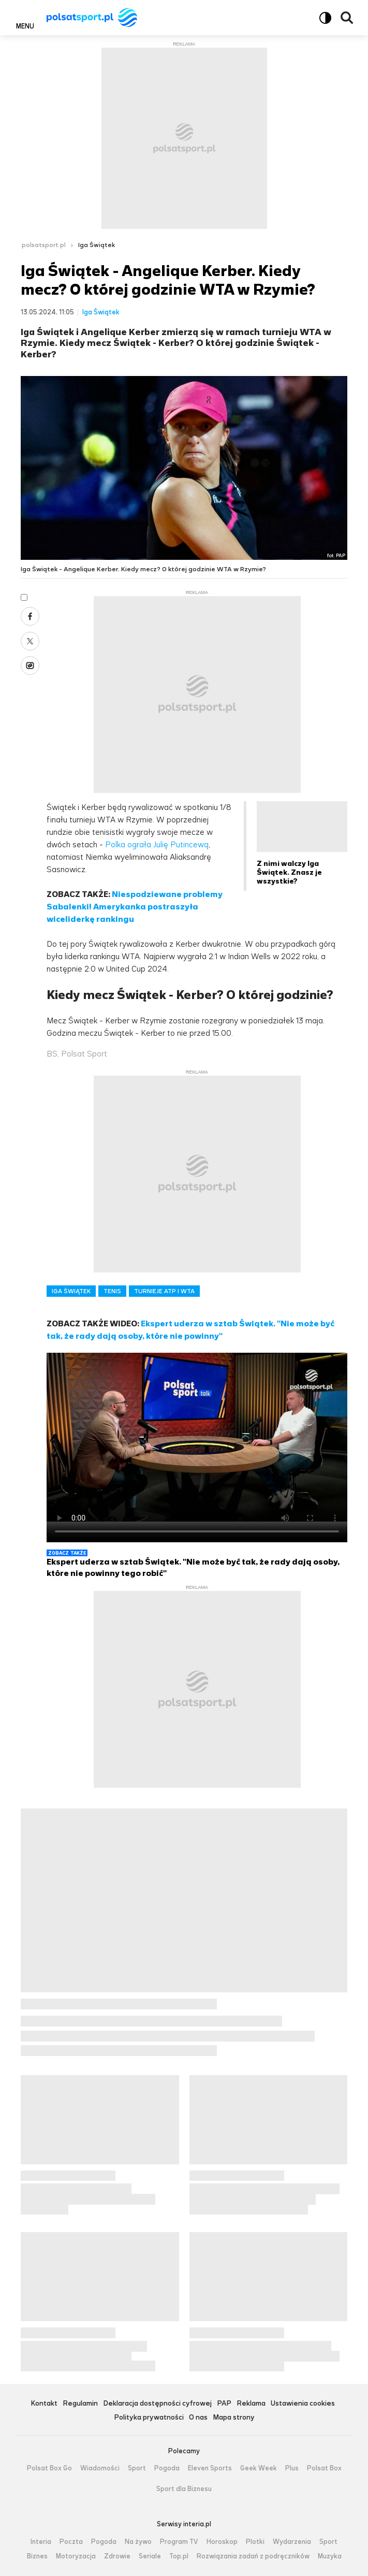 Image resolution: width=368 pixels, height=2576 pixels. I want to click on Motoryzacja, so click(76, 2556).